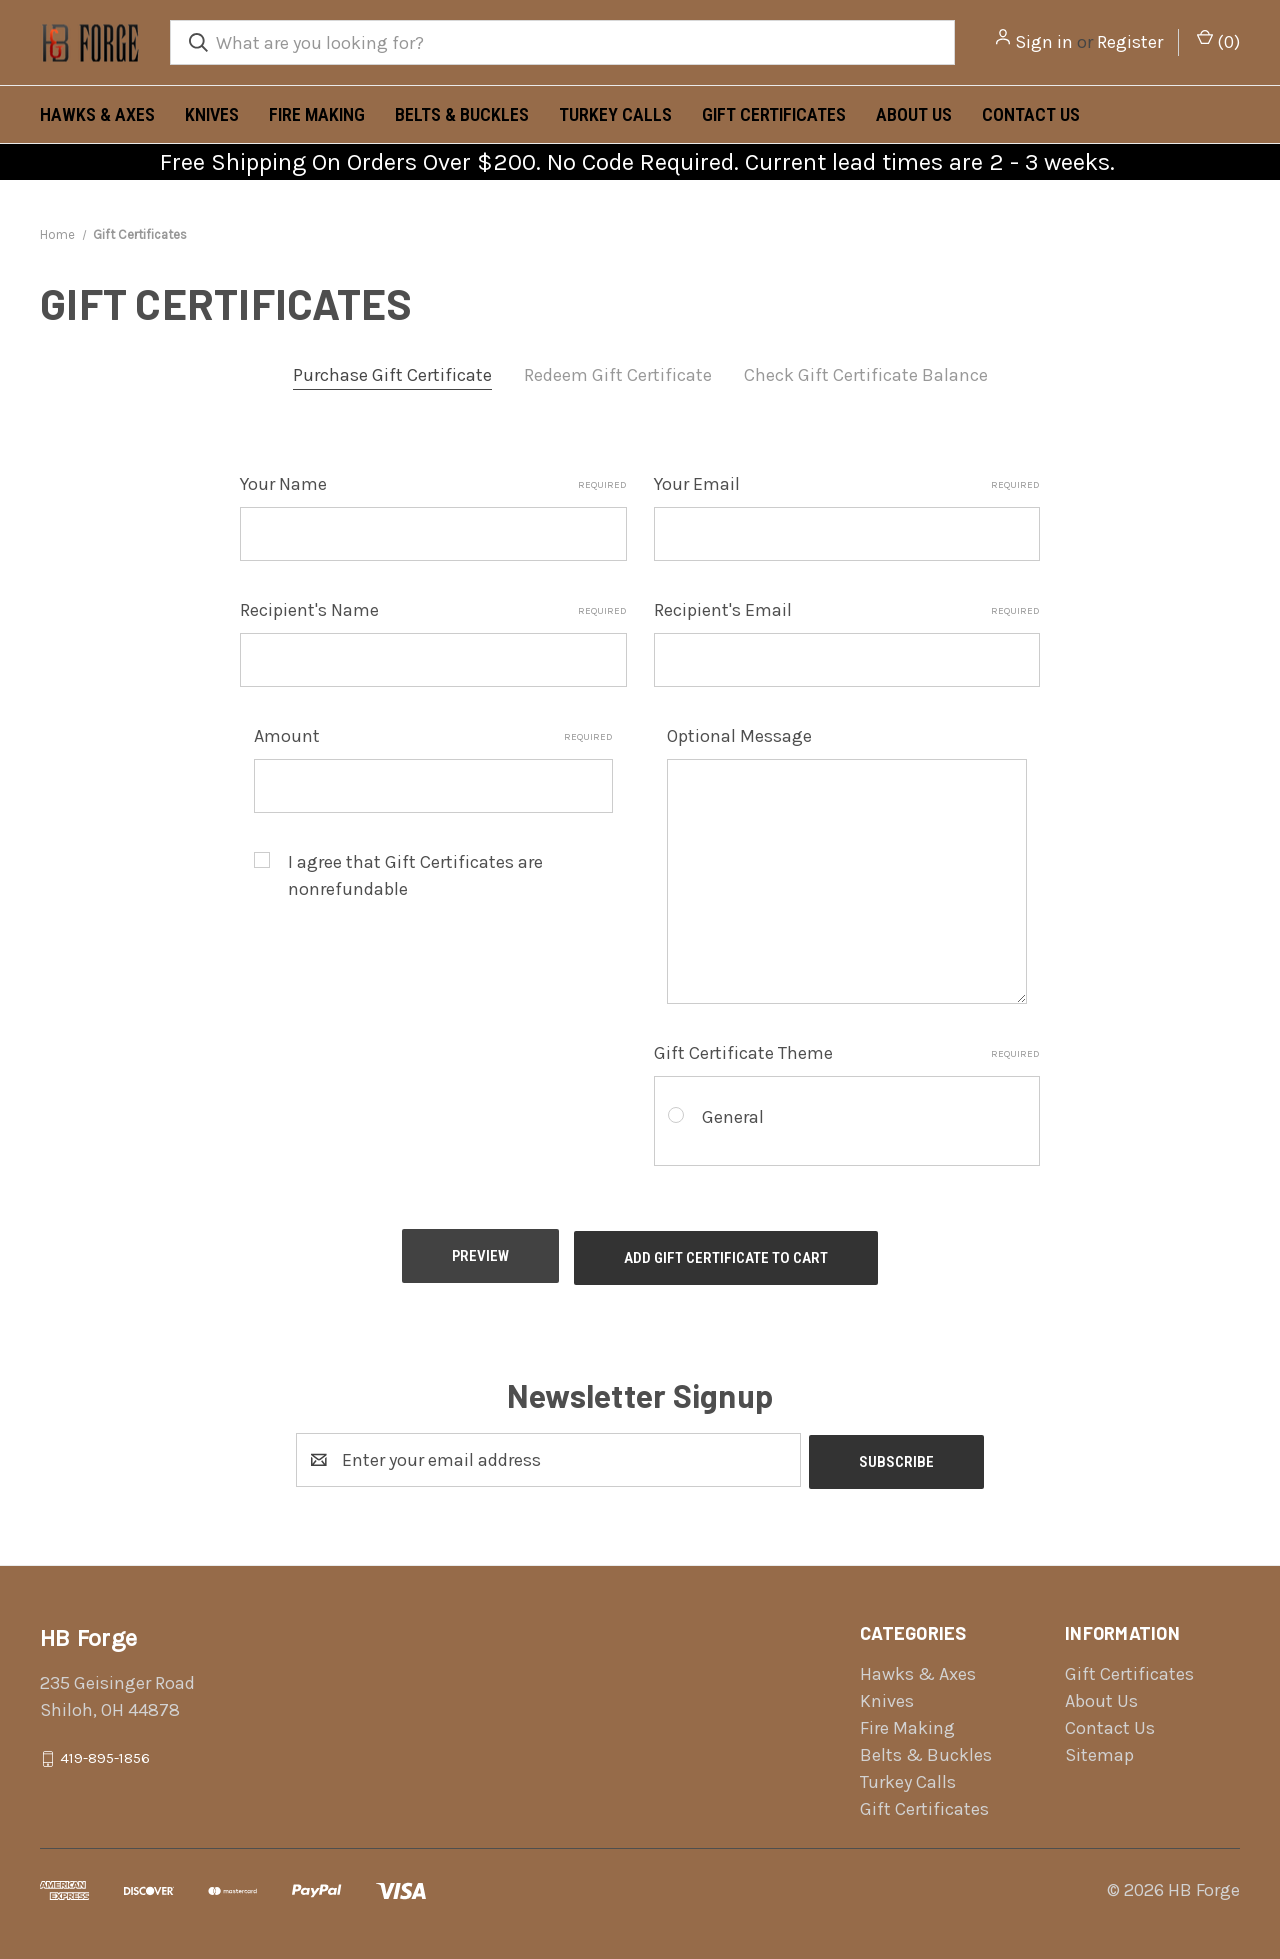 Image resolution: width=1280 pixels, height=1959 pixels. Describe the element at coordinates (462, 114) in the screenshot. I see `Belts & Buckles` at that location.